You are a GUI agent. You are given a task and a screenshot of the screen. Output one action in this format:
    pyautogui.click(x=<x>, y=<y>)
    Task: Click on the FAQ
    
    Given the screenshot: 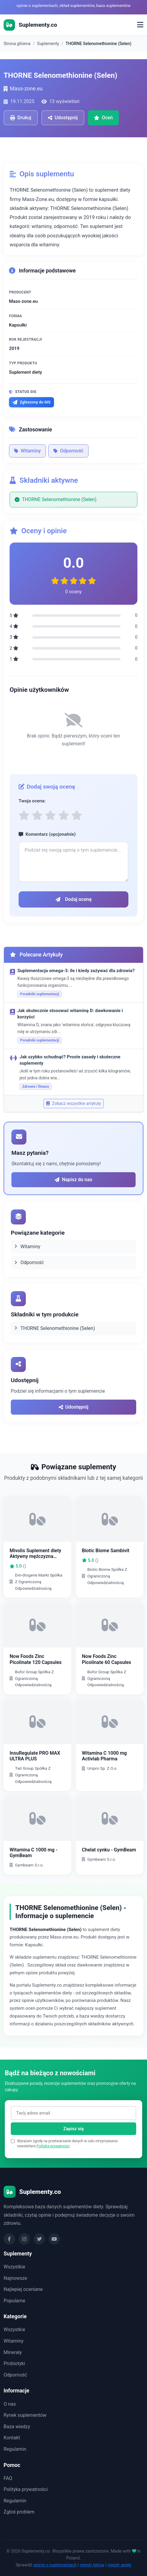 What is the action you would take?
    pyautogui.click(x=8, y=2478)
    